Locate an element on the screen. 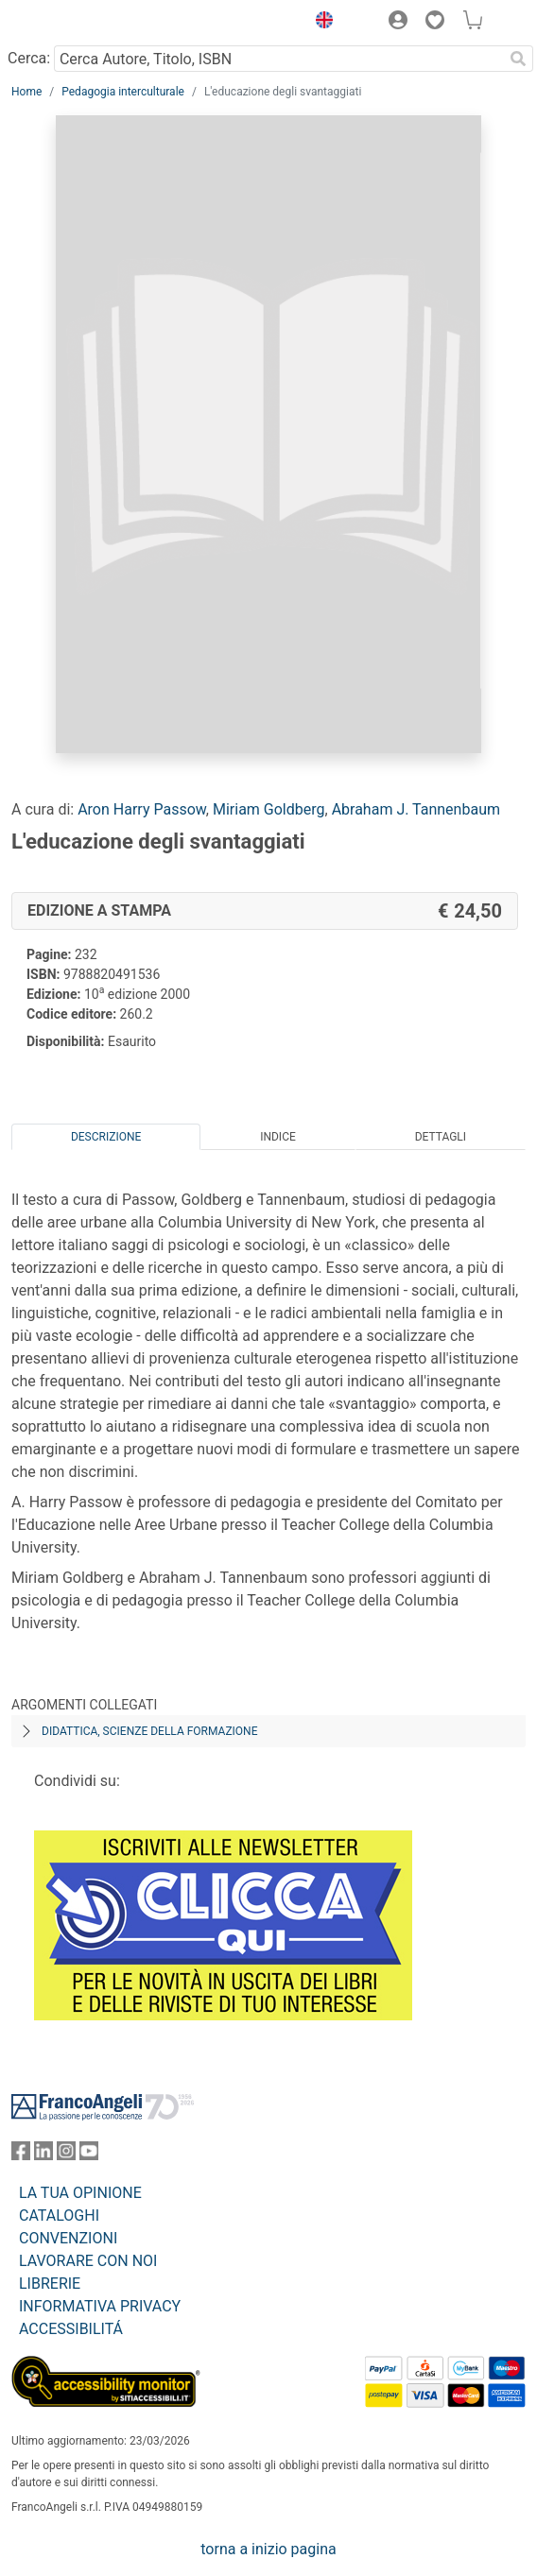  Abraham J. Tannenbaum is located at coordinates (416, 809).